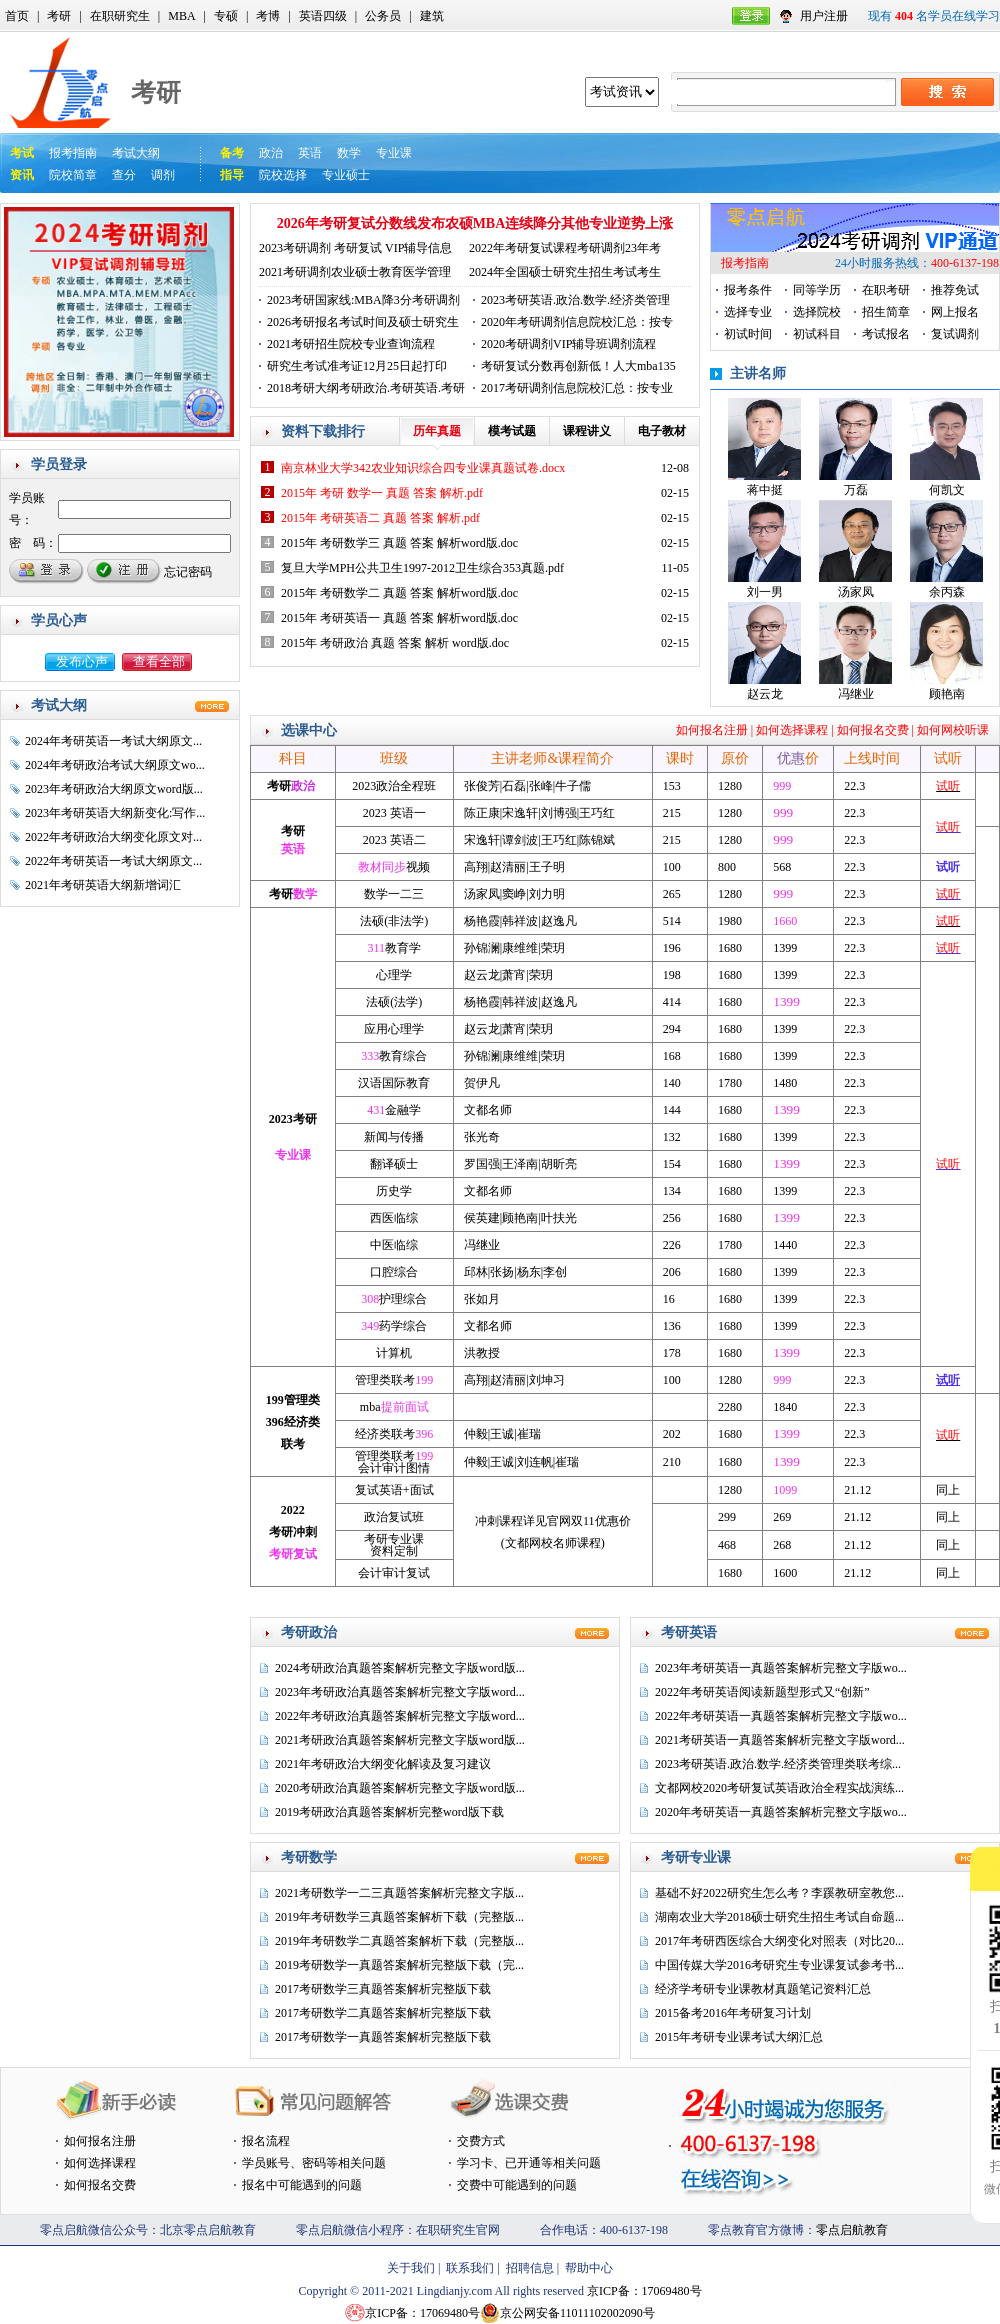 The width and height of the screenshot is (1000, 2324). What do you see at coordinates (779, 1941) in the screenshot?
I see `2017年考研西医综合大纲变化对照表（对比20...` at bounding box center [779, 1941].